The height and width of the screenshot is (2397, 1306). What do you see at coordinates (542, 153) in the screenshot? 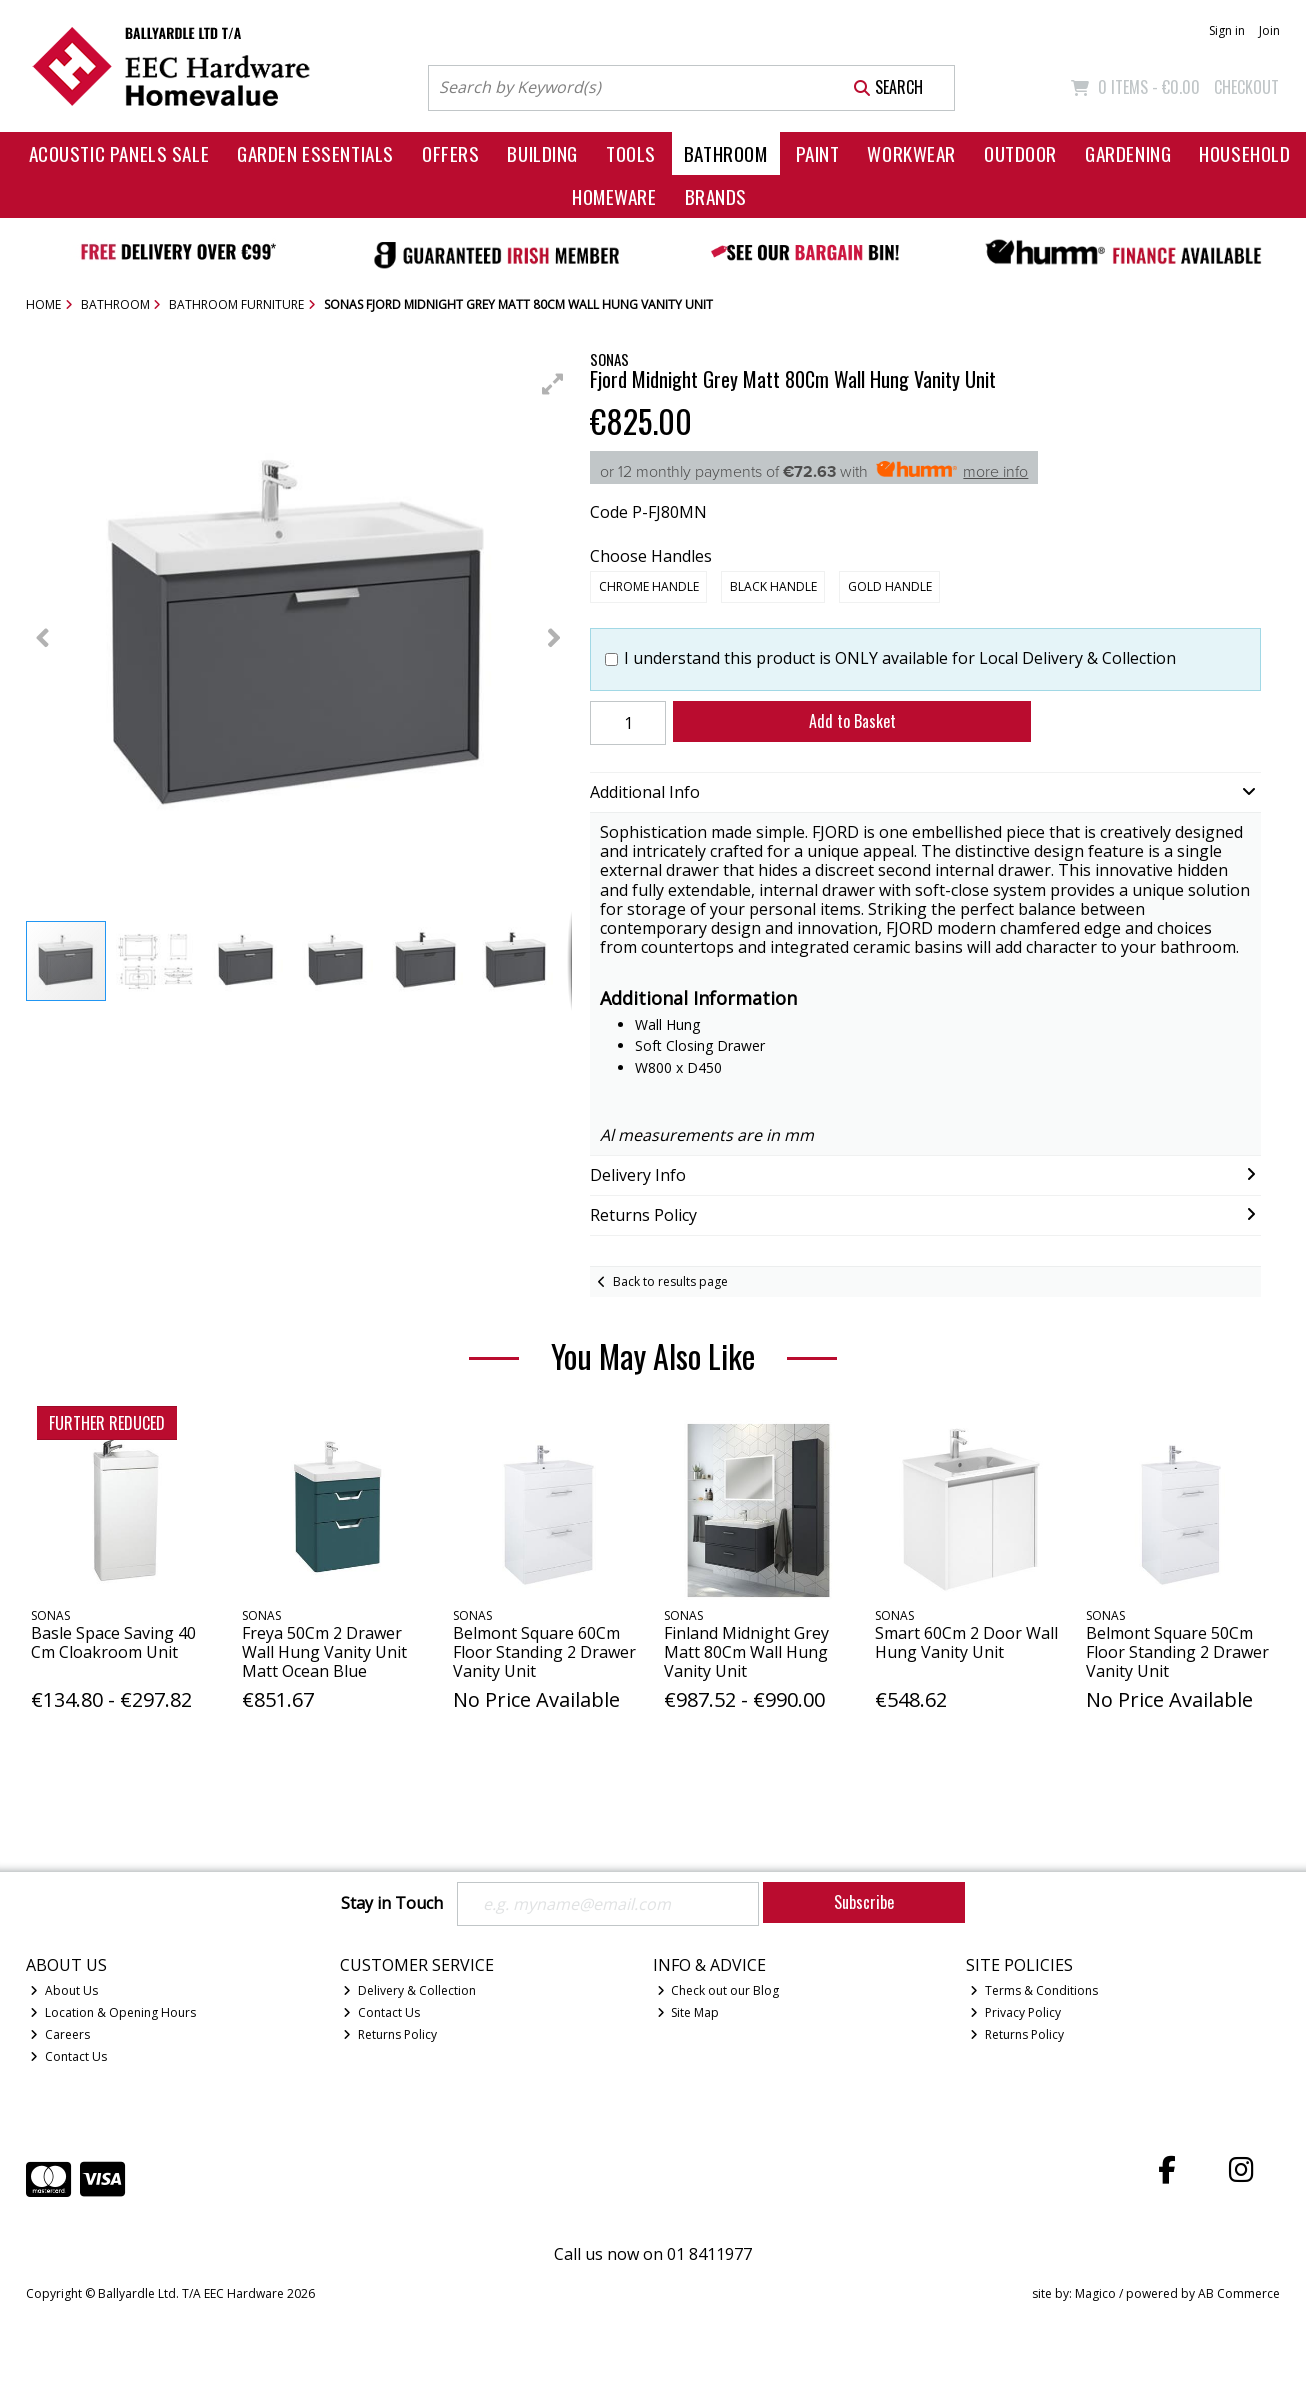
I see `Building` at bounding box center [542, 153].